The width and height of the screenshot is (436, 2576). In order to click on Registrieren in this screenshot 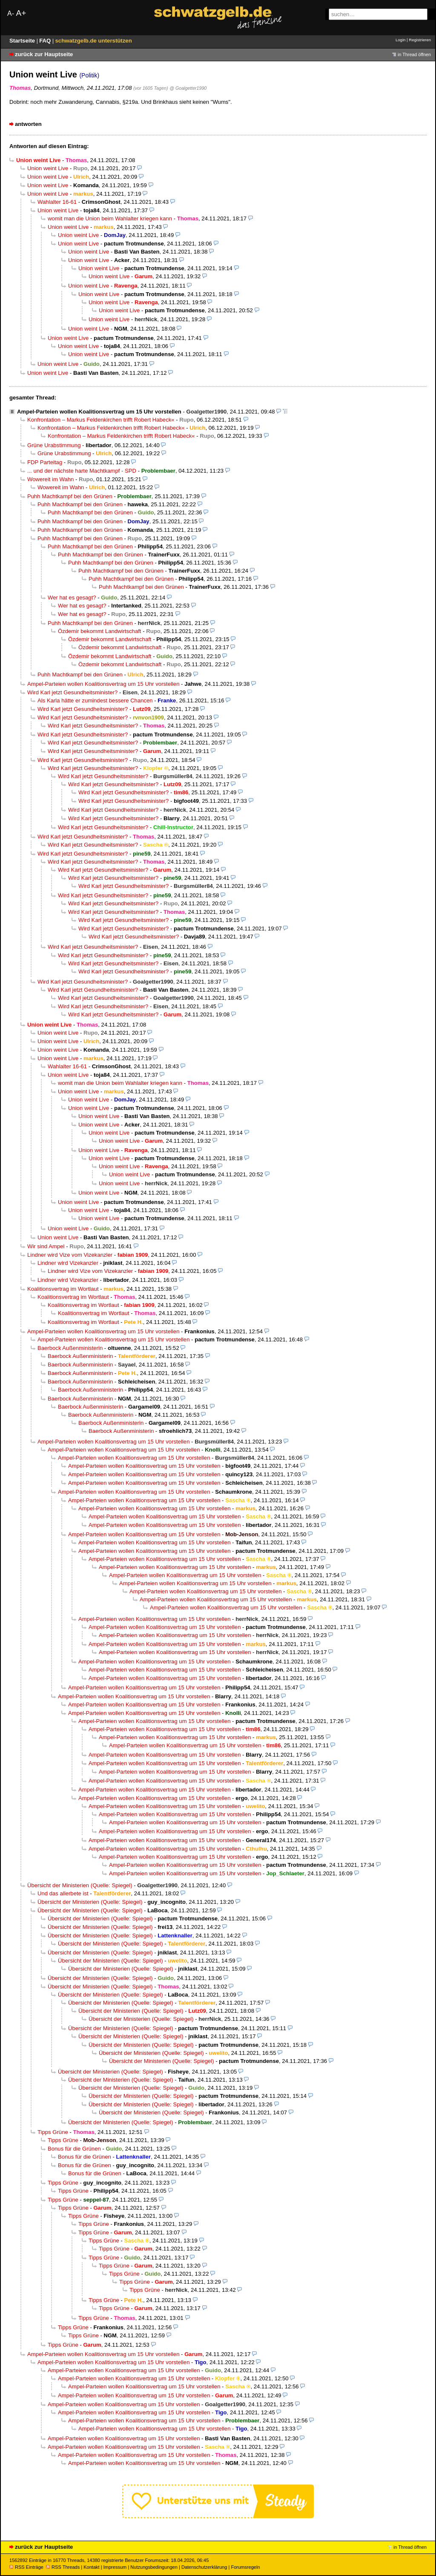, I will do `click(420, 39)`.